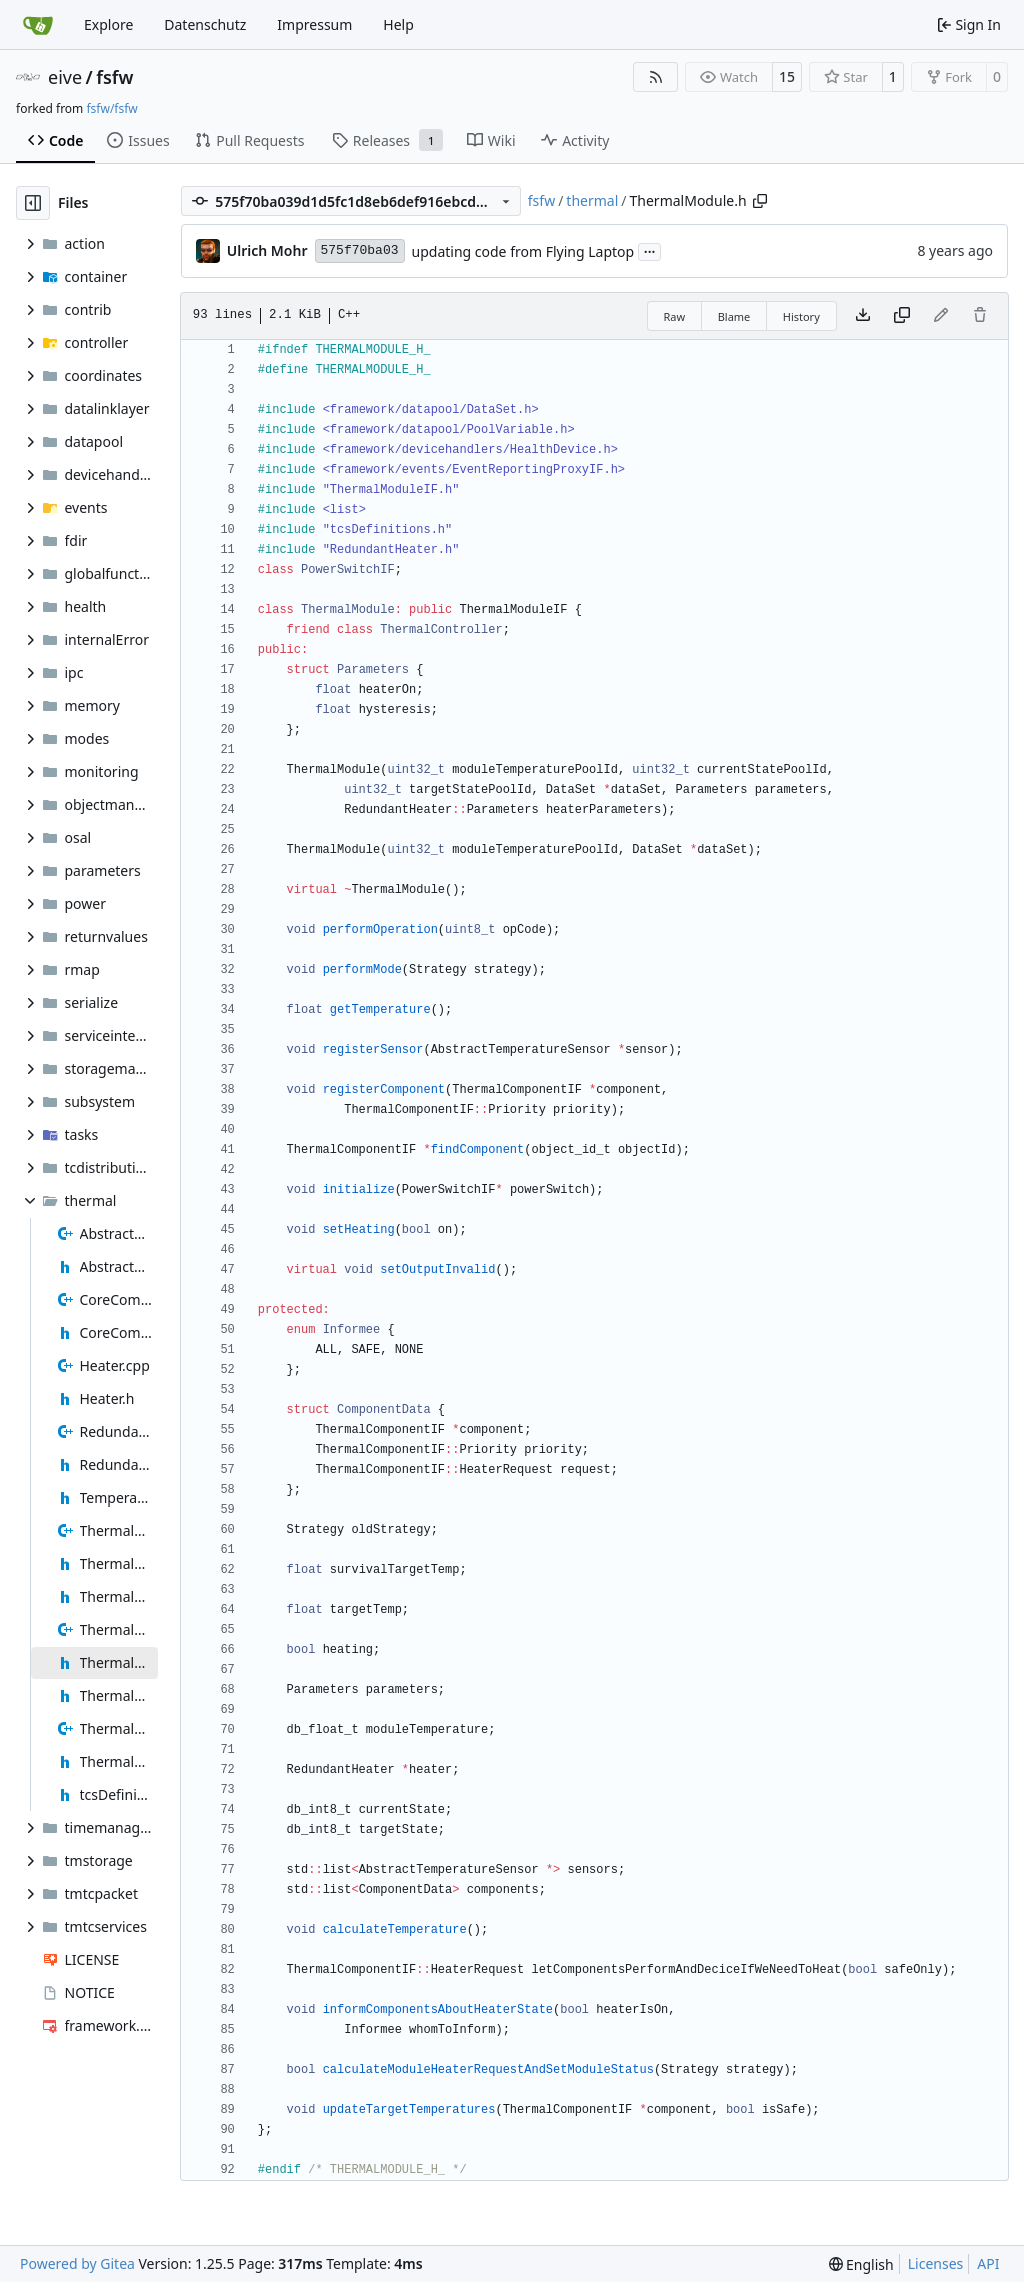 Image resolution: width=1024 pixels, height=2282 pixels. What do you see at coordinates (523, 251) in the screenshot?
I see `updating code from Flying Laptop` at bounding box center [523, 251].